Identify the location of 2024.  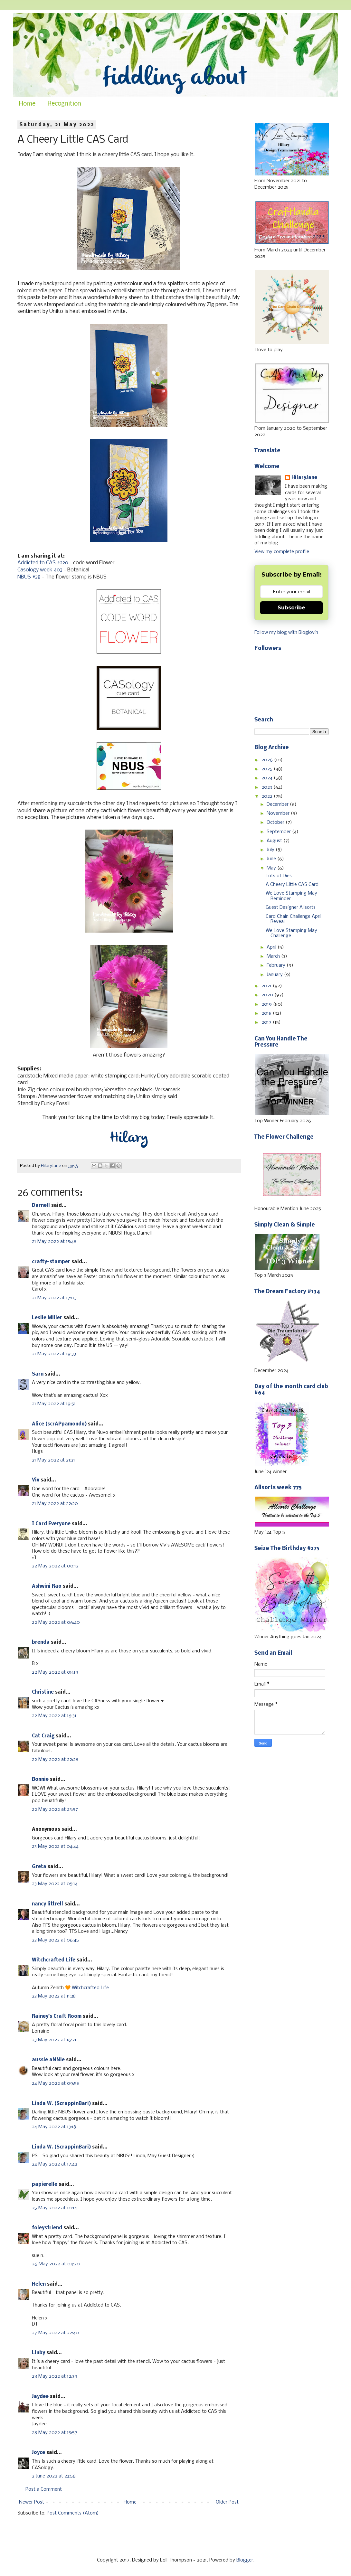
(267, 778).